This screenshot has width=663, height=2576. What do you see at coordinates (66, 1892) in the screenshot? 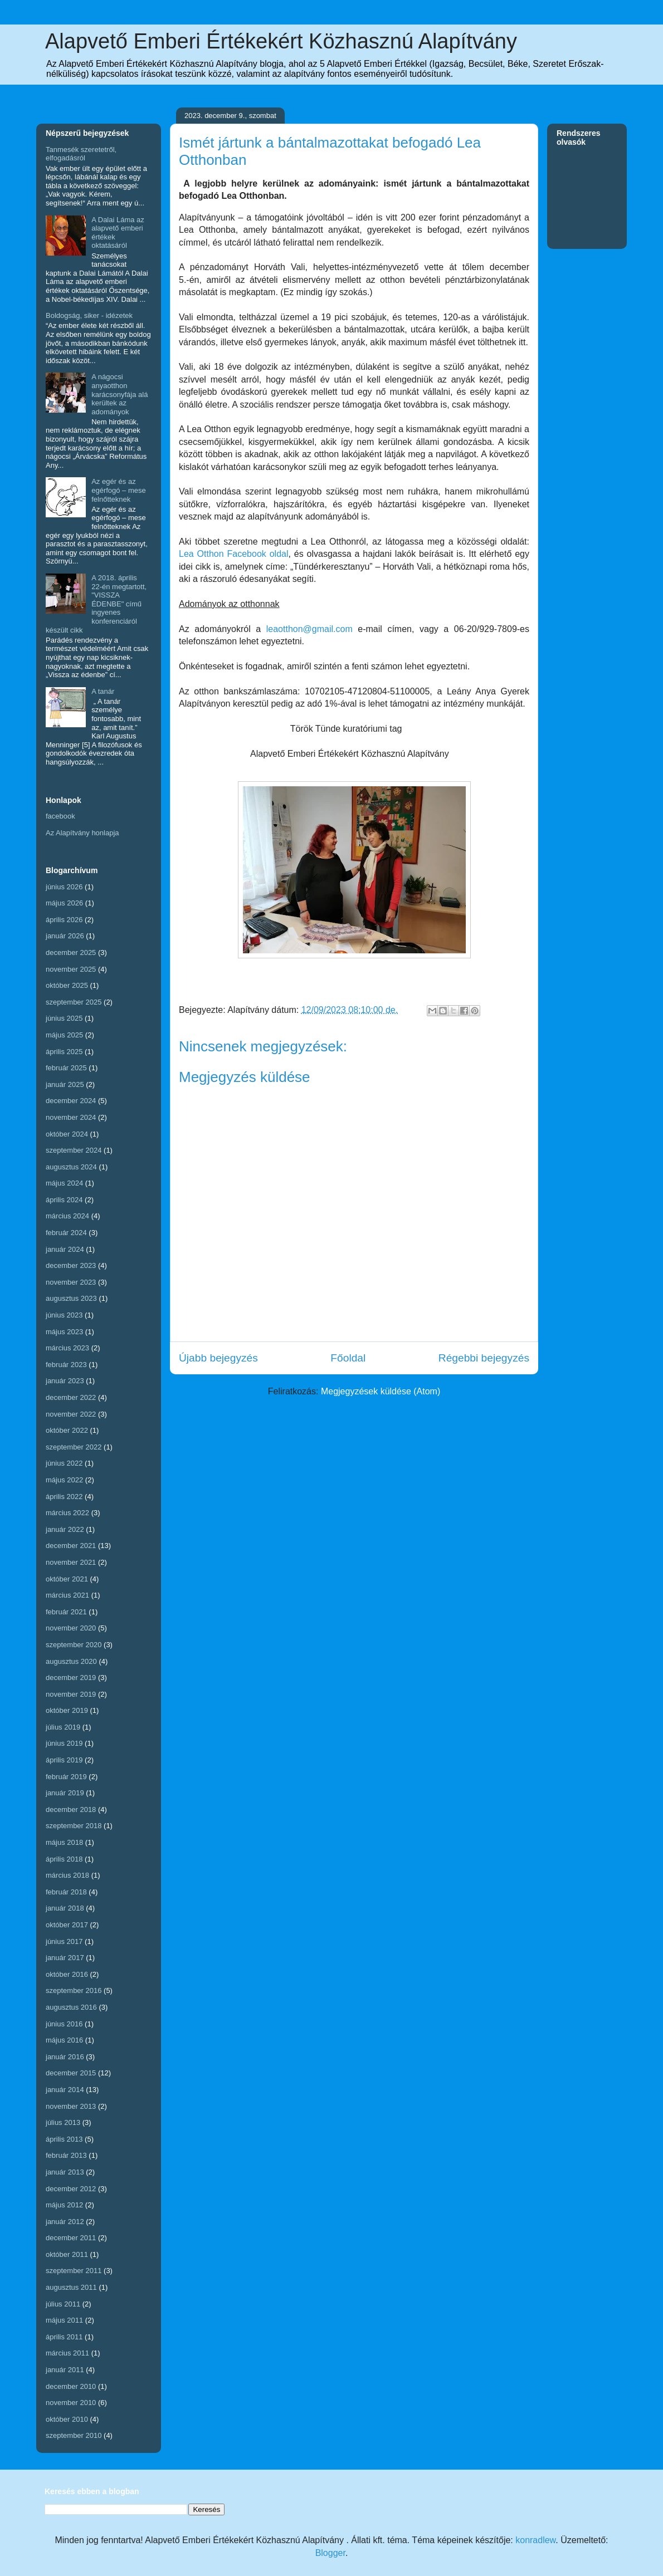
I see `február 2018` at bounding box center [66, 1892].